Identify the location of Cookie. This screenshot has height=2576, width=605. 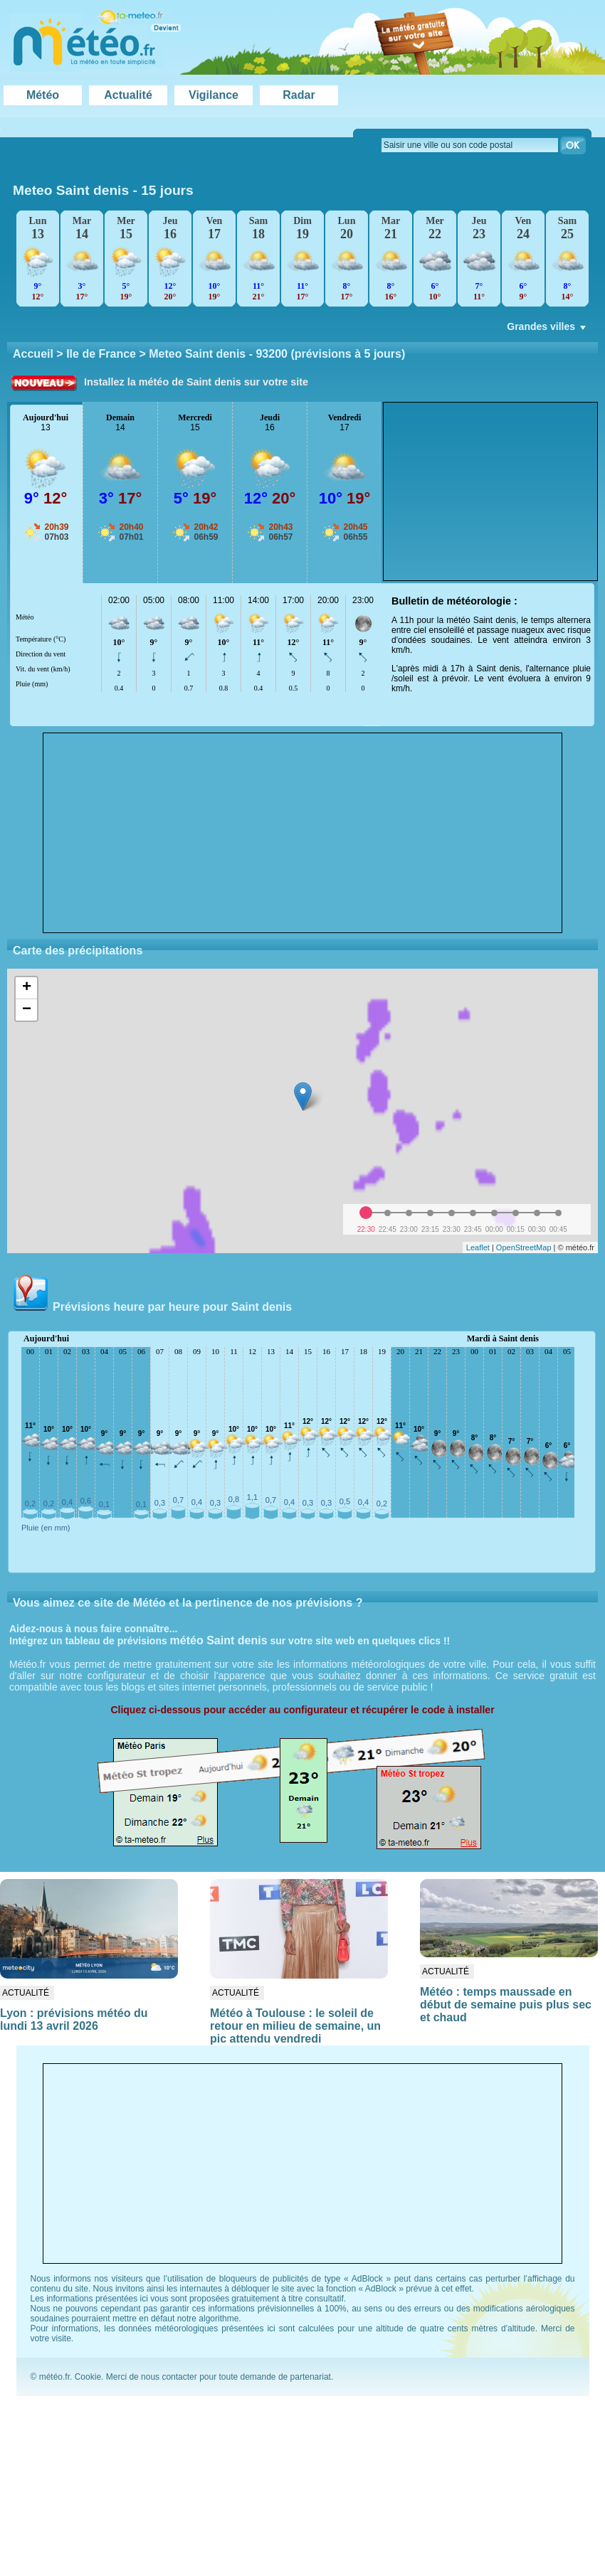
(88, 2377).